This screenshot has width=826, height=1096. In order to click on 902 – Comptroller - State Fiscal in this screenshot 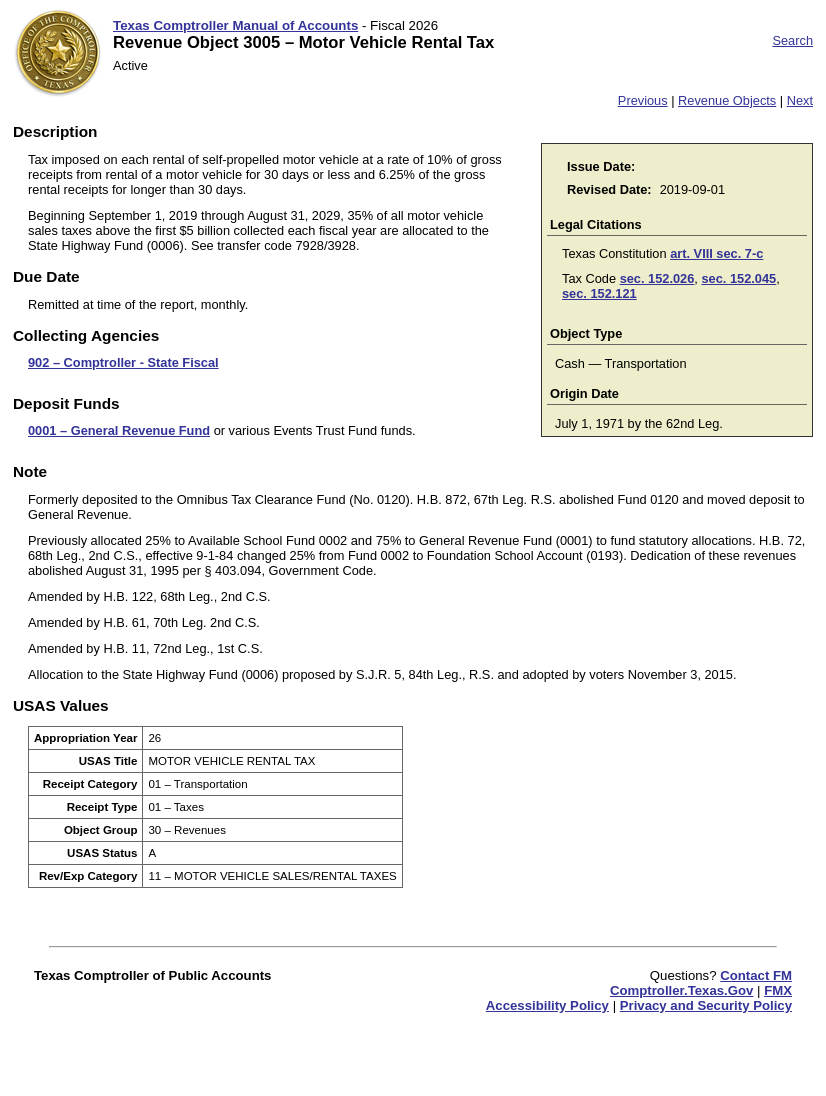, I will do `click(123, 362)`.